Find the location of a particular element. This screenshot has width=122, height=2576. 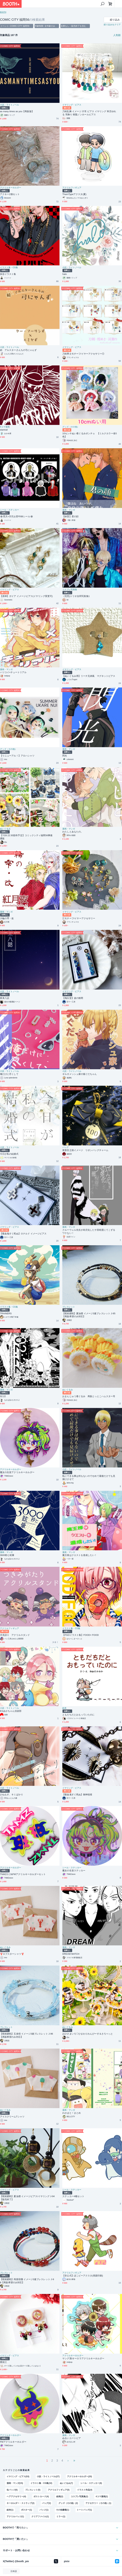

今日が私の結婚式 is located at coordinates (9, 1154).